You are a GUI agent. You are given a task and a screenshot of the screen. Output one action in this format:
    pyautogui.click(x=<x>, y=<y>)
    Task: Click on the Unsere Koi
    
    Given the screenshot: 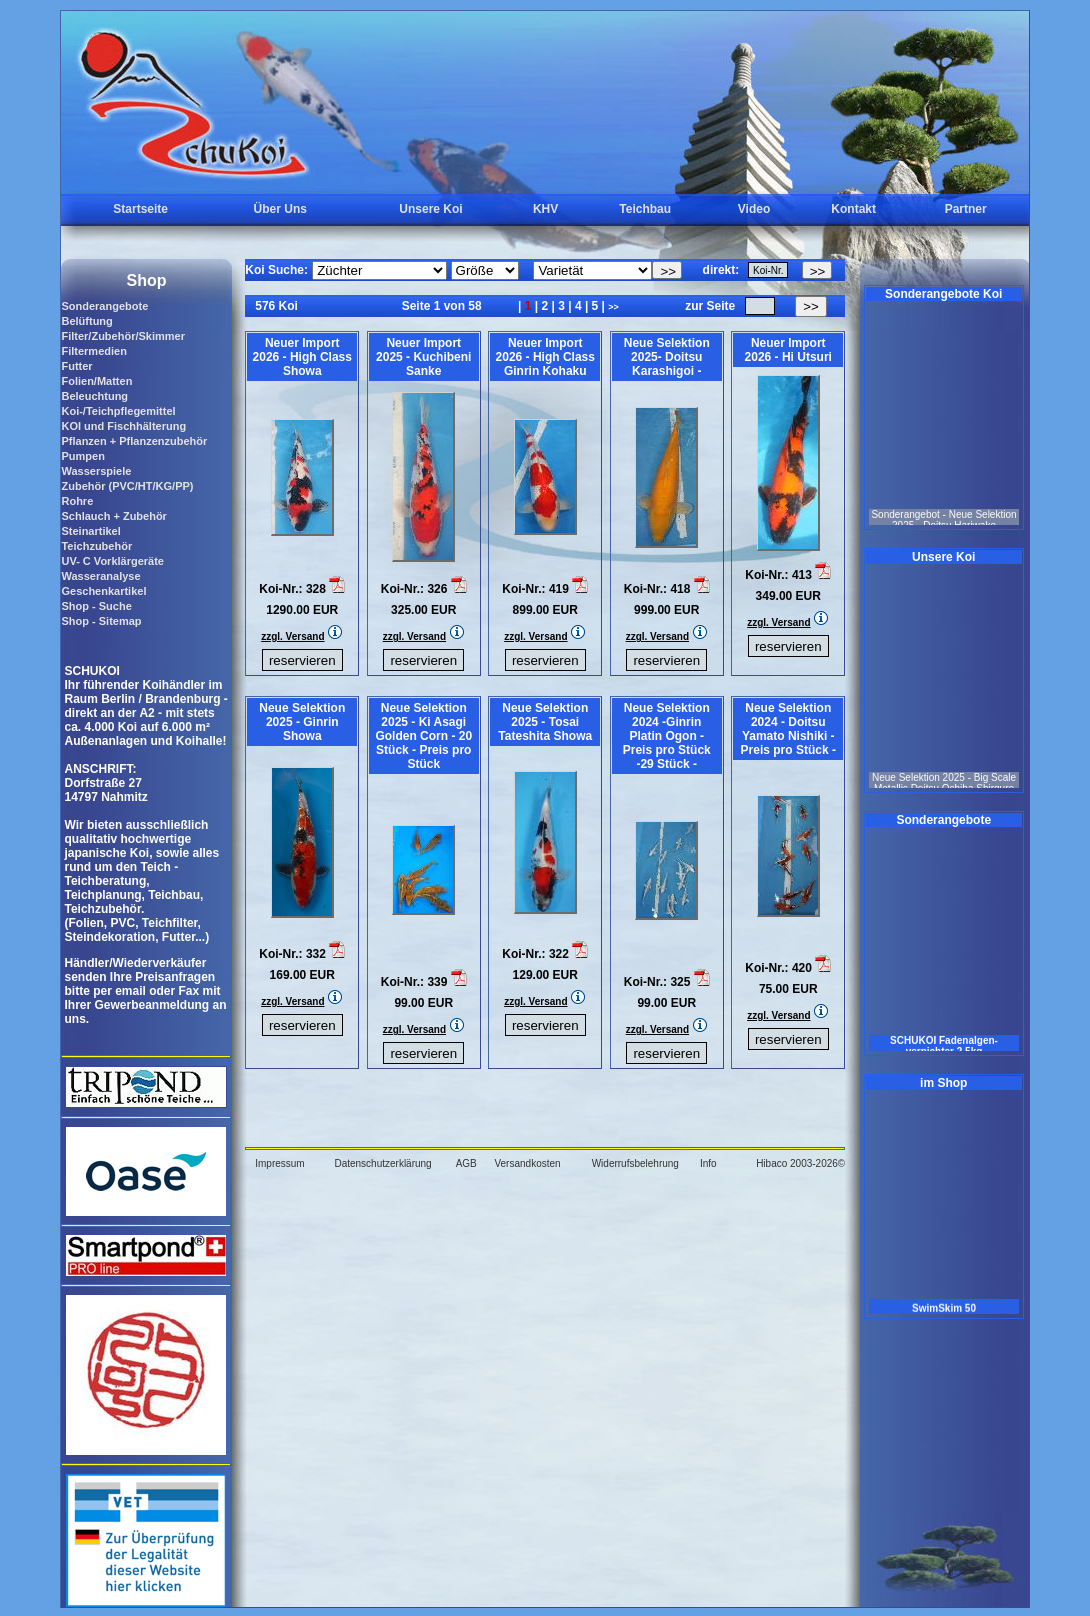 What is the action you would take?
    pyautogui.click(x=430, y=209)
    